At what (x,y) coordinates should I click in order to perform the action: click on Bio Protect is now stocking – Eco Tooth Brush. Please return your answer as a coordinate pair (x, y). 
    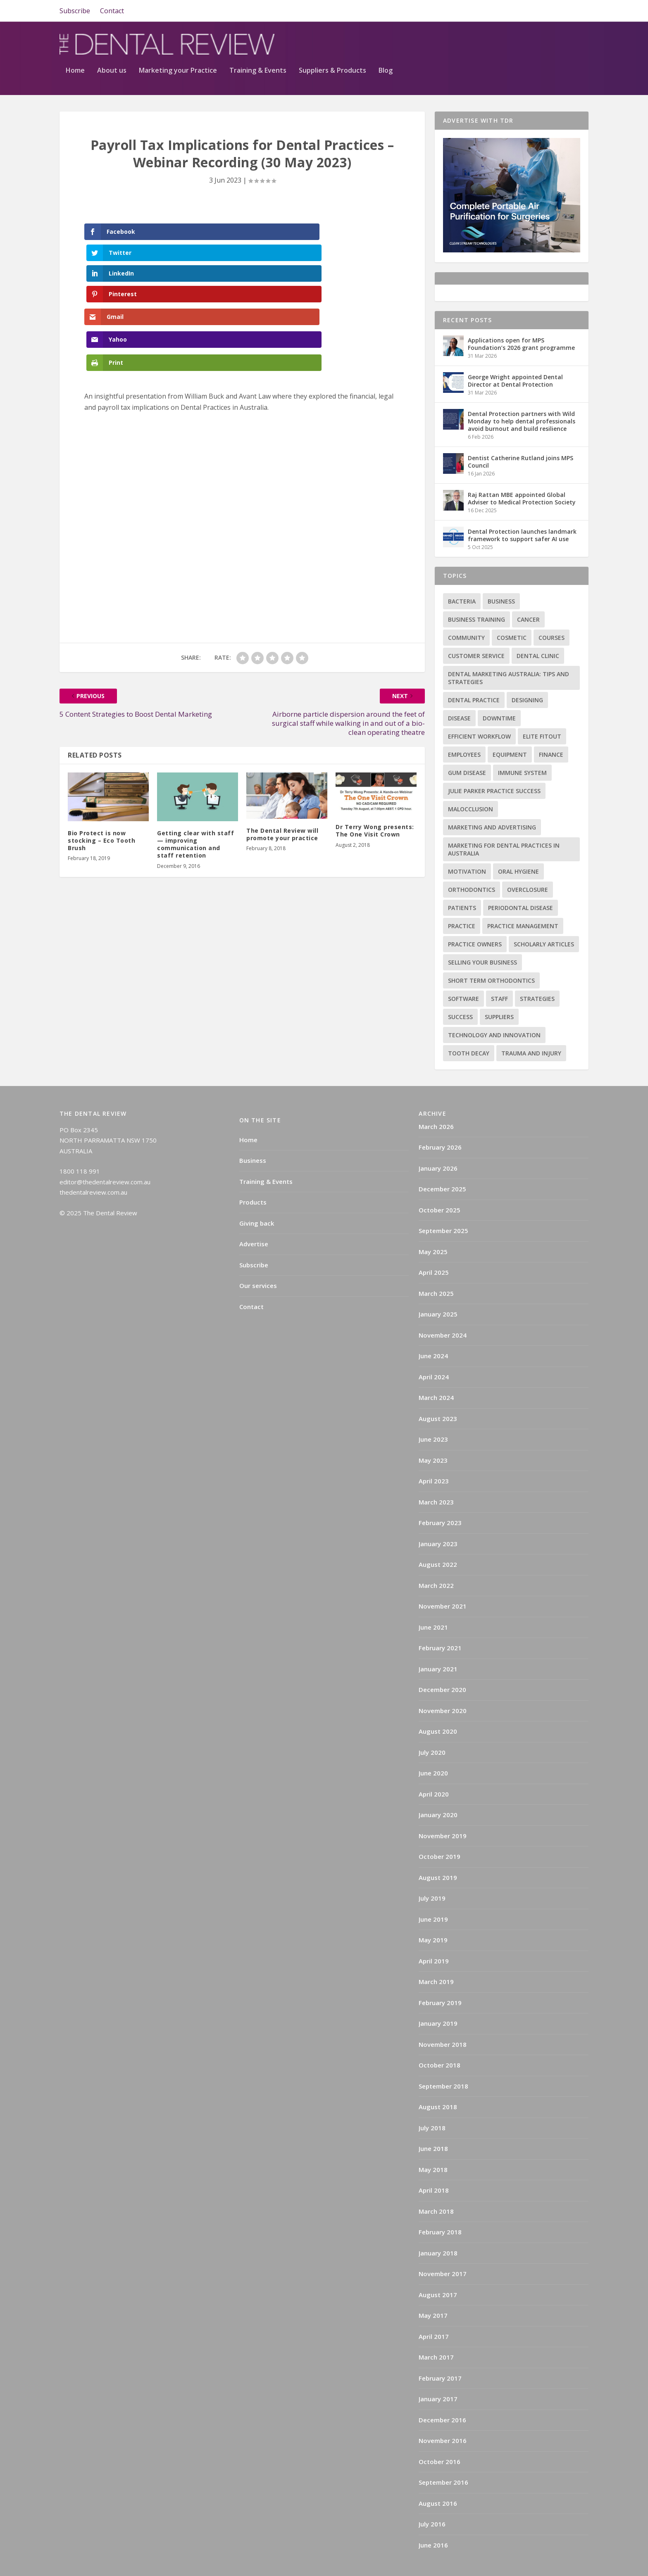
    Looking at the image, I should click on (101, 708).